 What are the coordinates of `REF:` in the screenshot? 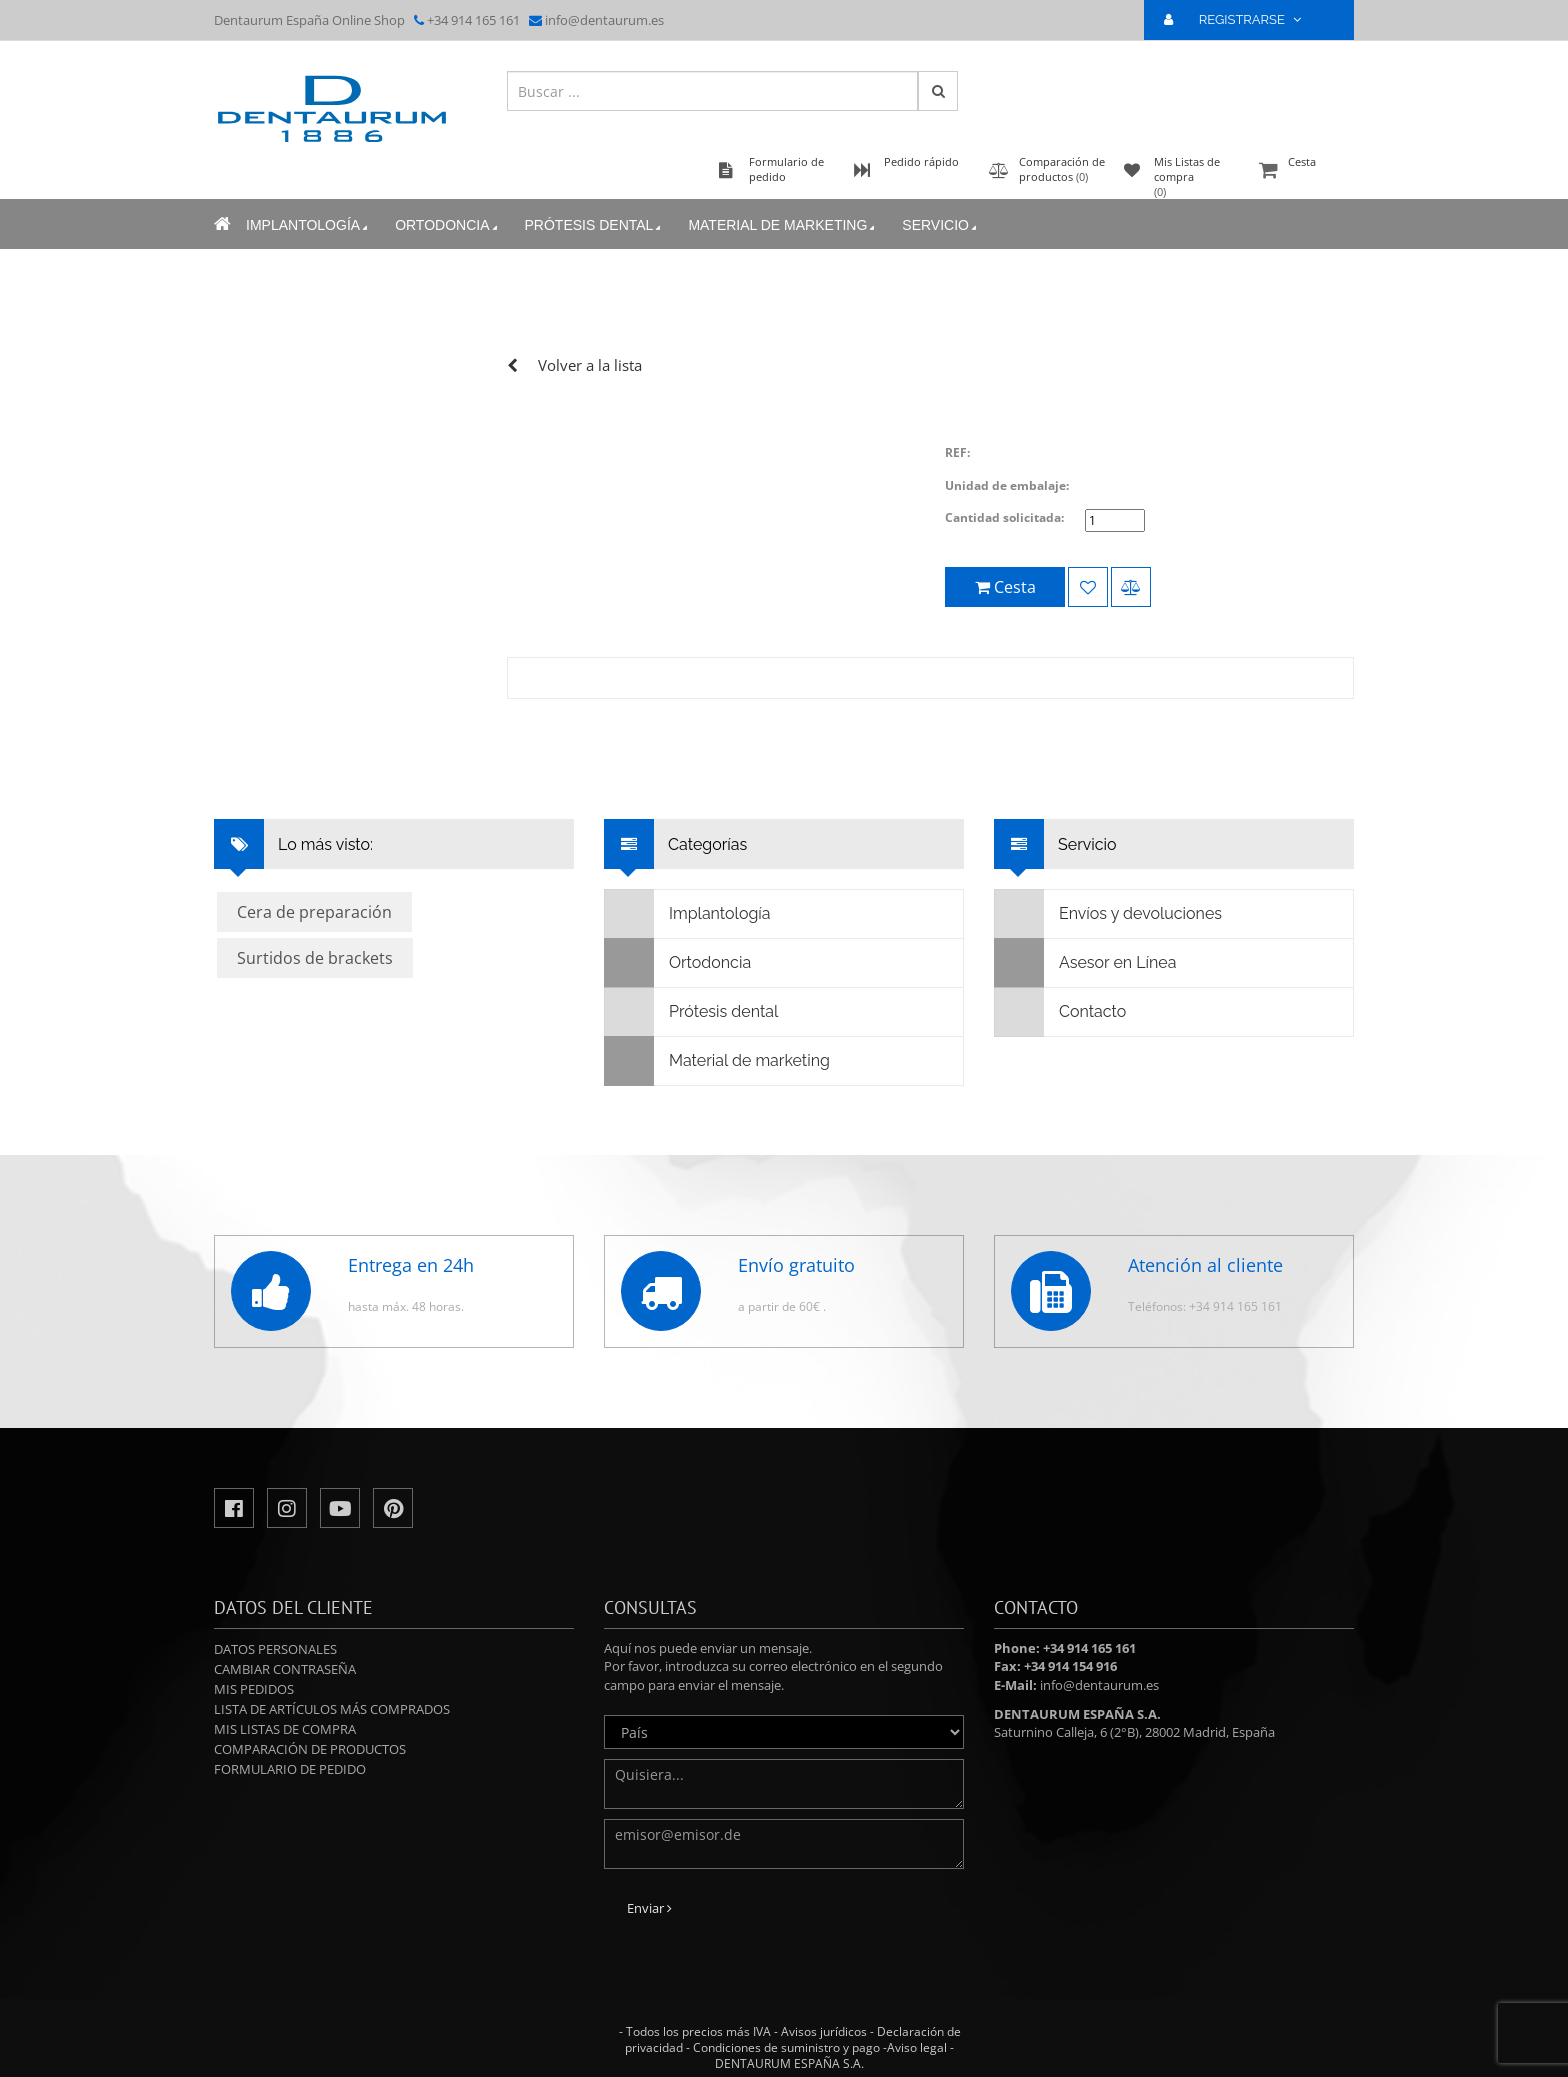 It's located at (957, 452).